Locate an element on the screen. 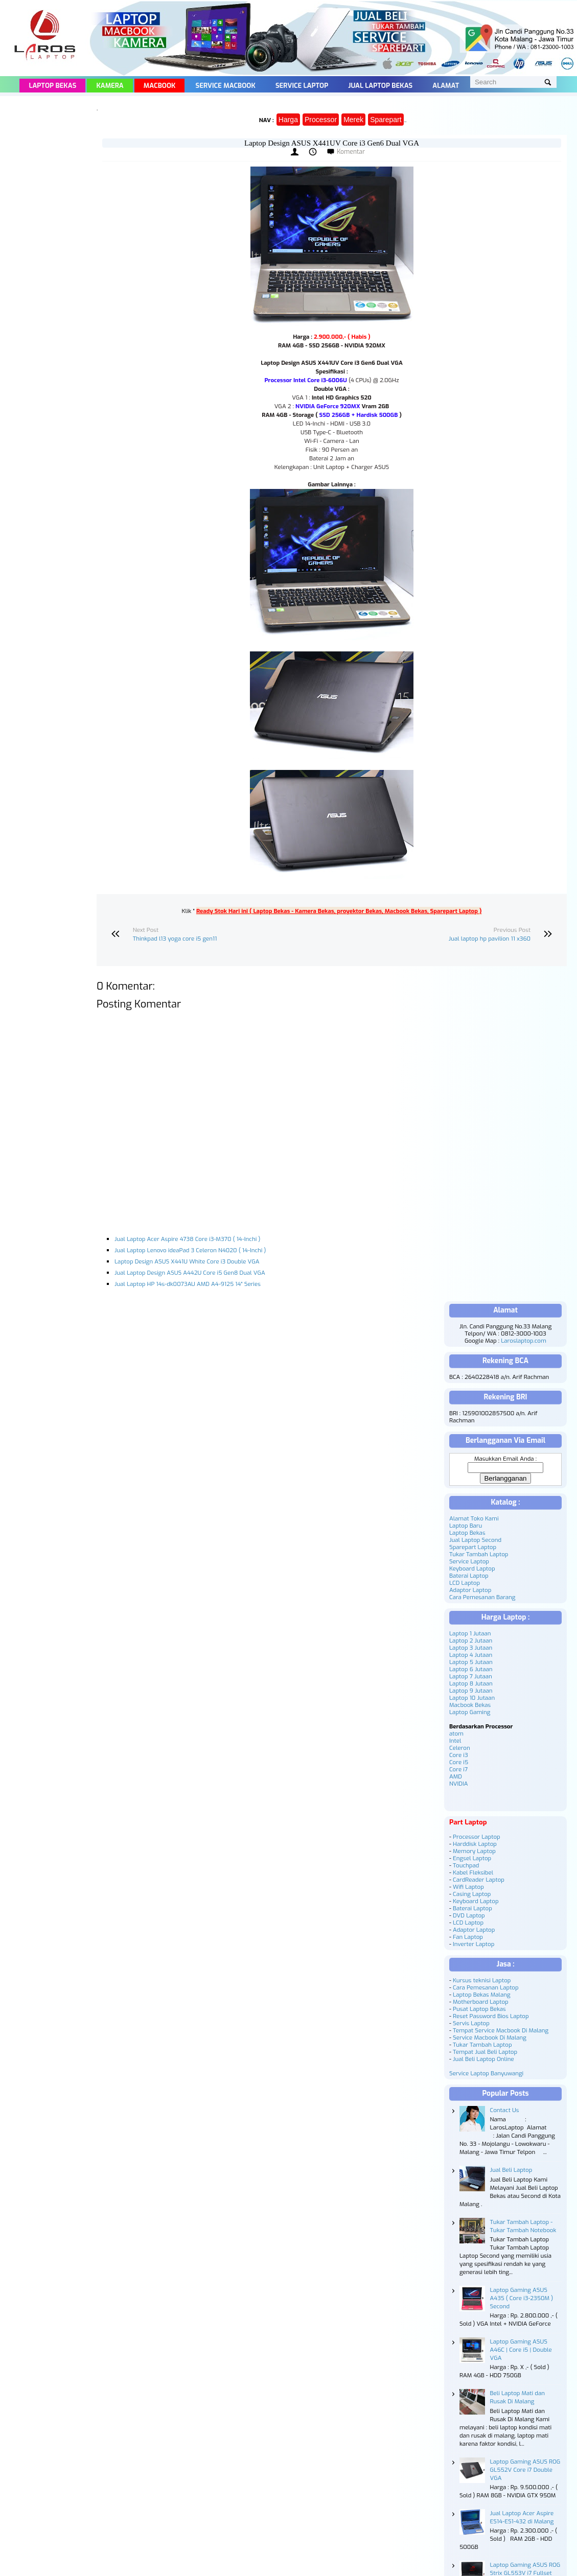 This screenshot has height=2576, width=577. Komentar is located at coordinates (351, 152).